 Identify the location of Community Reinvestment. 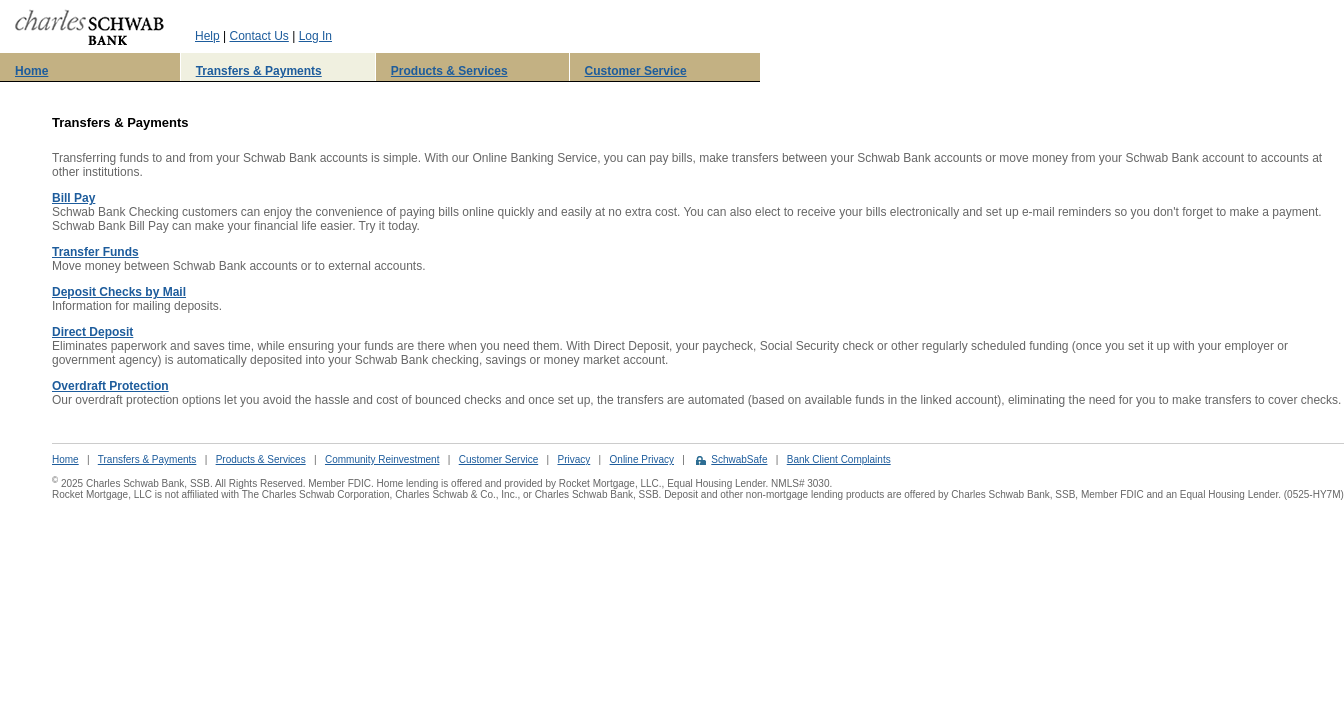
(382, 459).